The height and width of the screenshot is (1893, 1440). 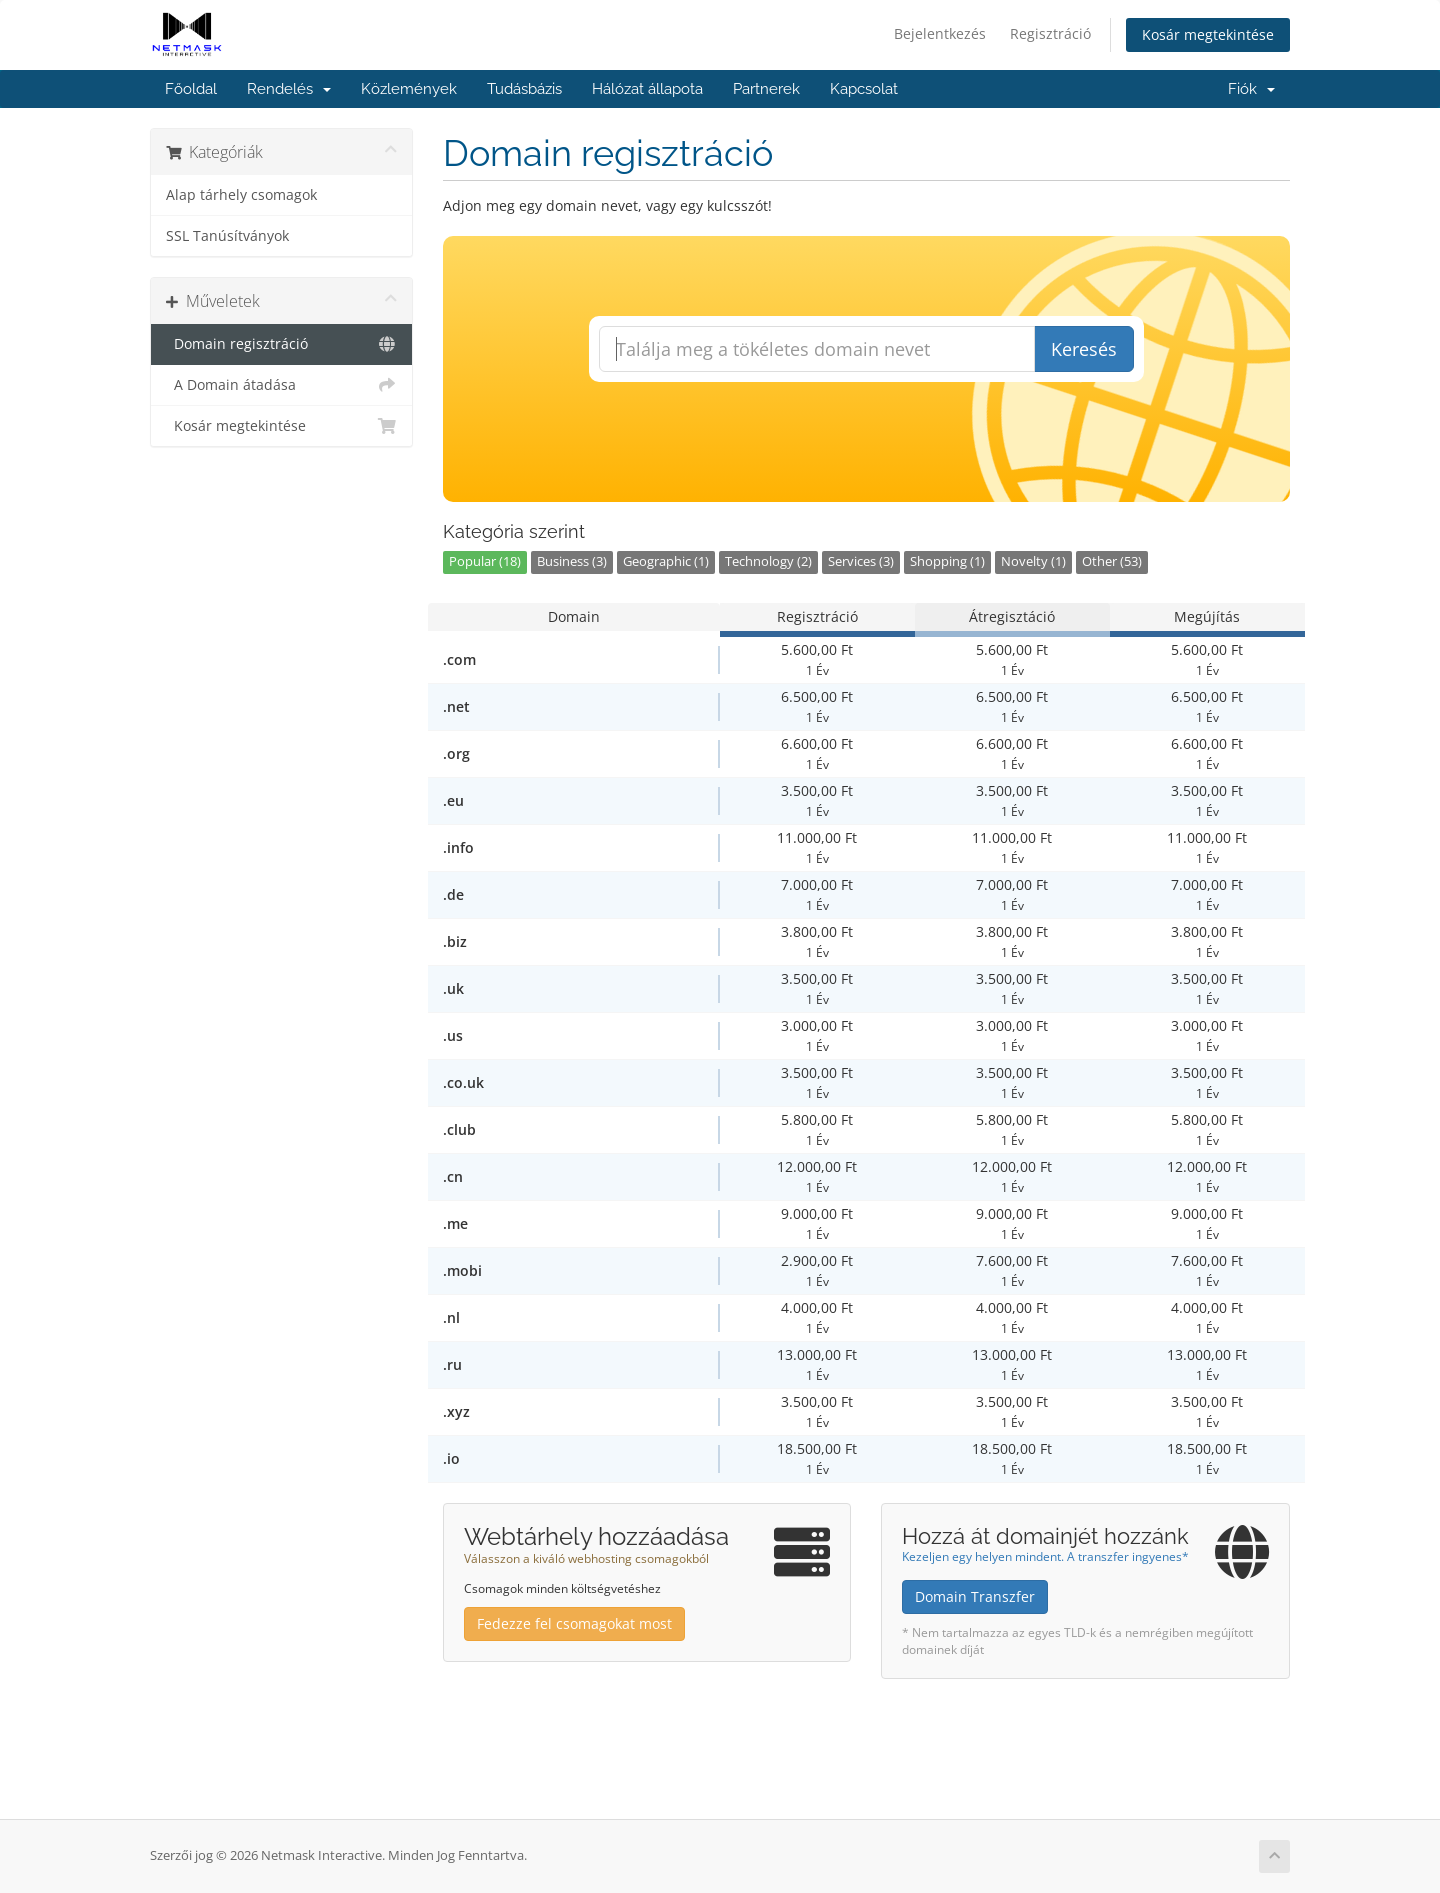 I want to click on Kosár megtekintése, so click(x=1208, y=34).